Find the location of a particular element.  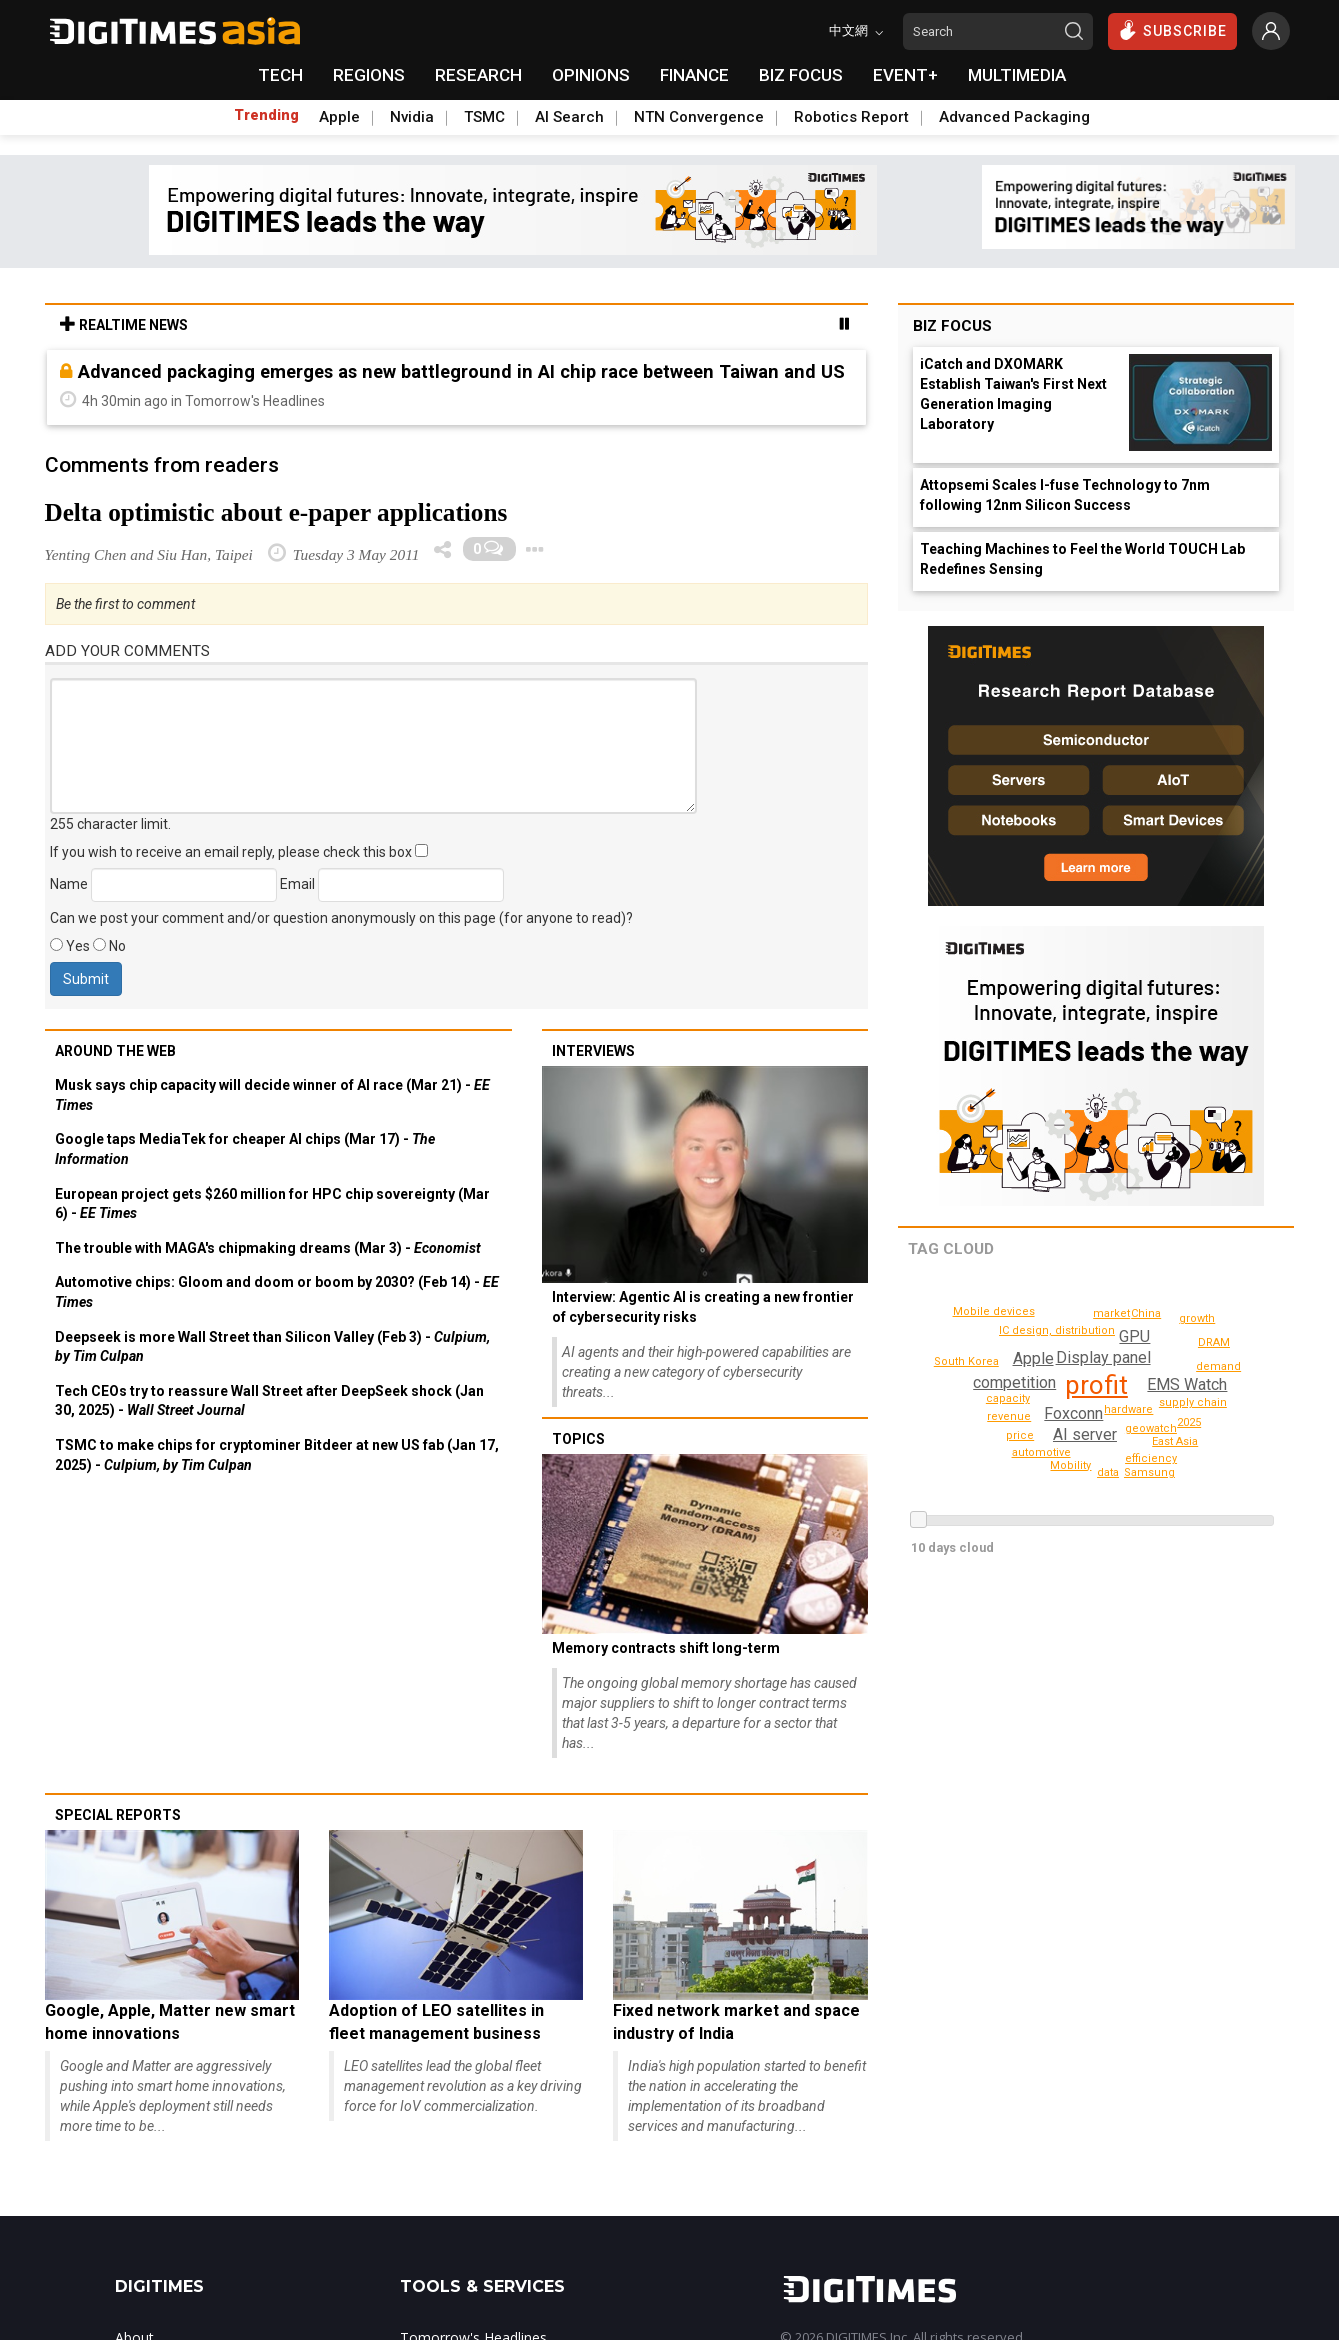

South Korea is located at coordinates (968, 1361).